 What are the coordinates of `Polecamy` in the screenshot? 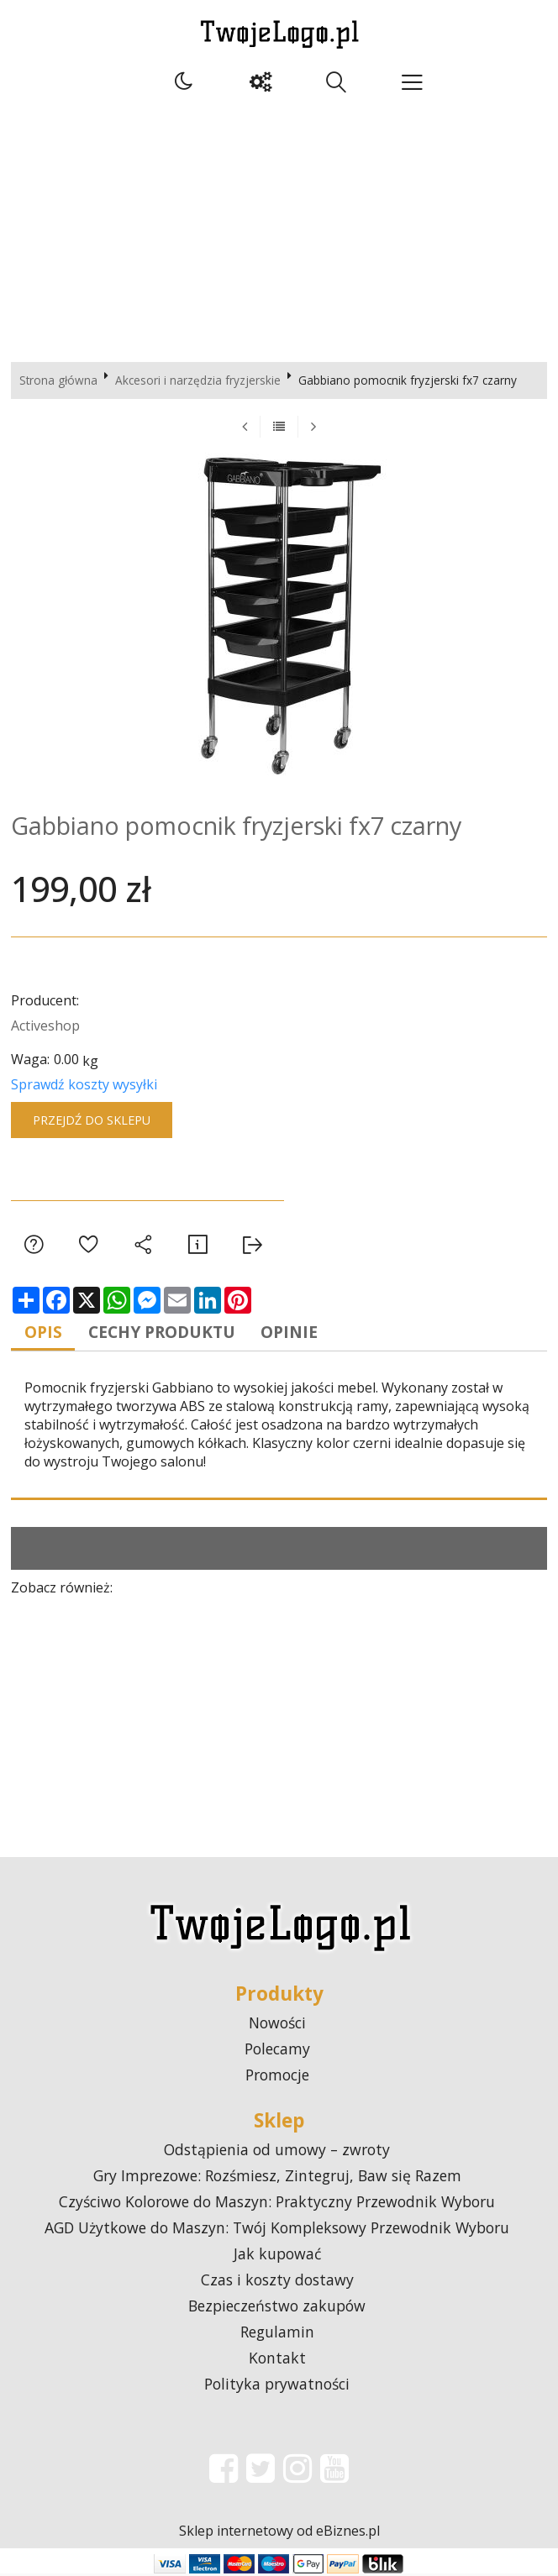 It's located at (277, 2051).